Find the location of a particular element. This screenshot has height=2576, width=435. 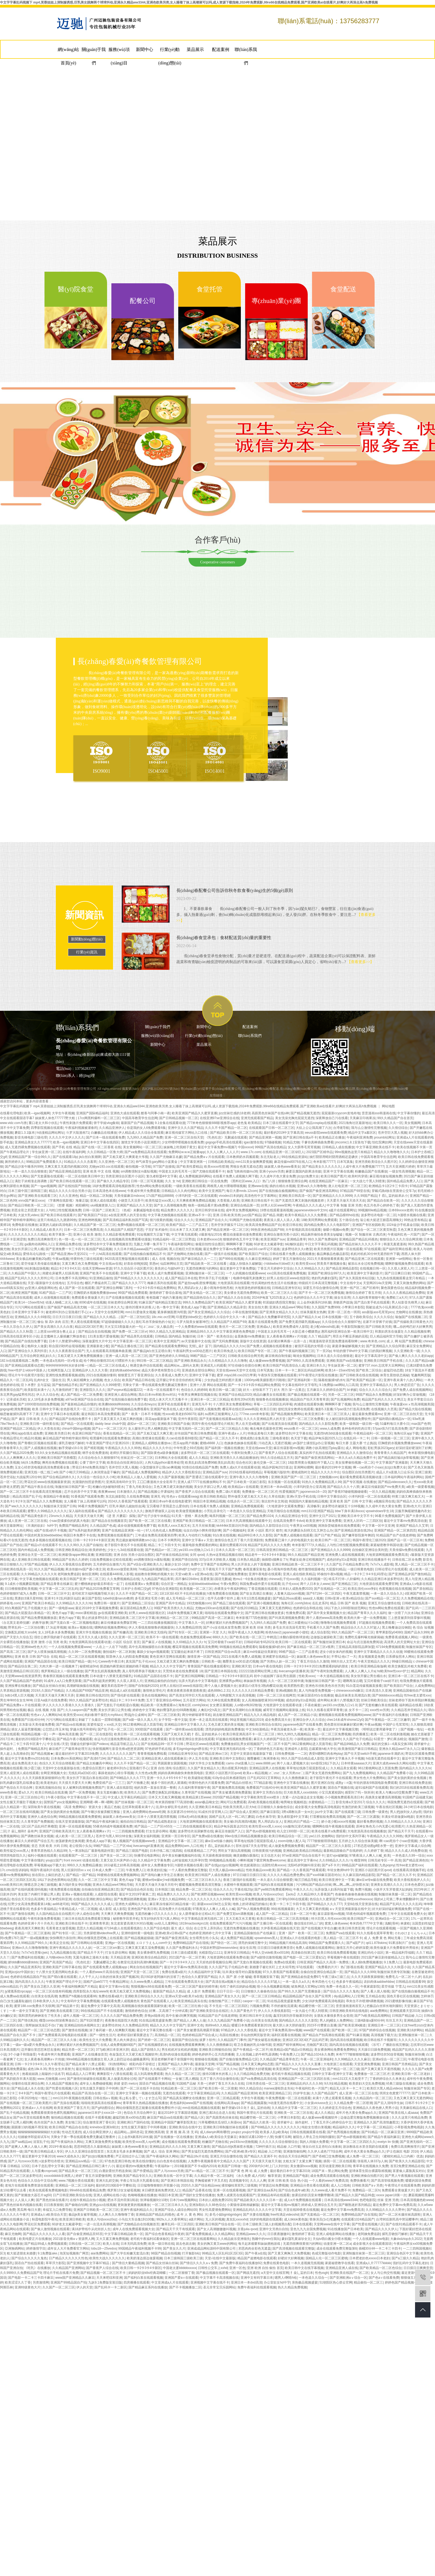

日日猛噜噜狠狠扒开双腿小说 is located at coordinates (158, 2185).